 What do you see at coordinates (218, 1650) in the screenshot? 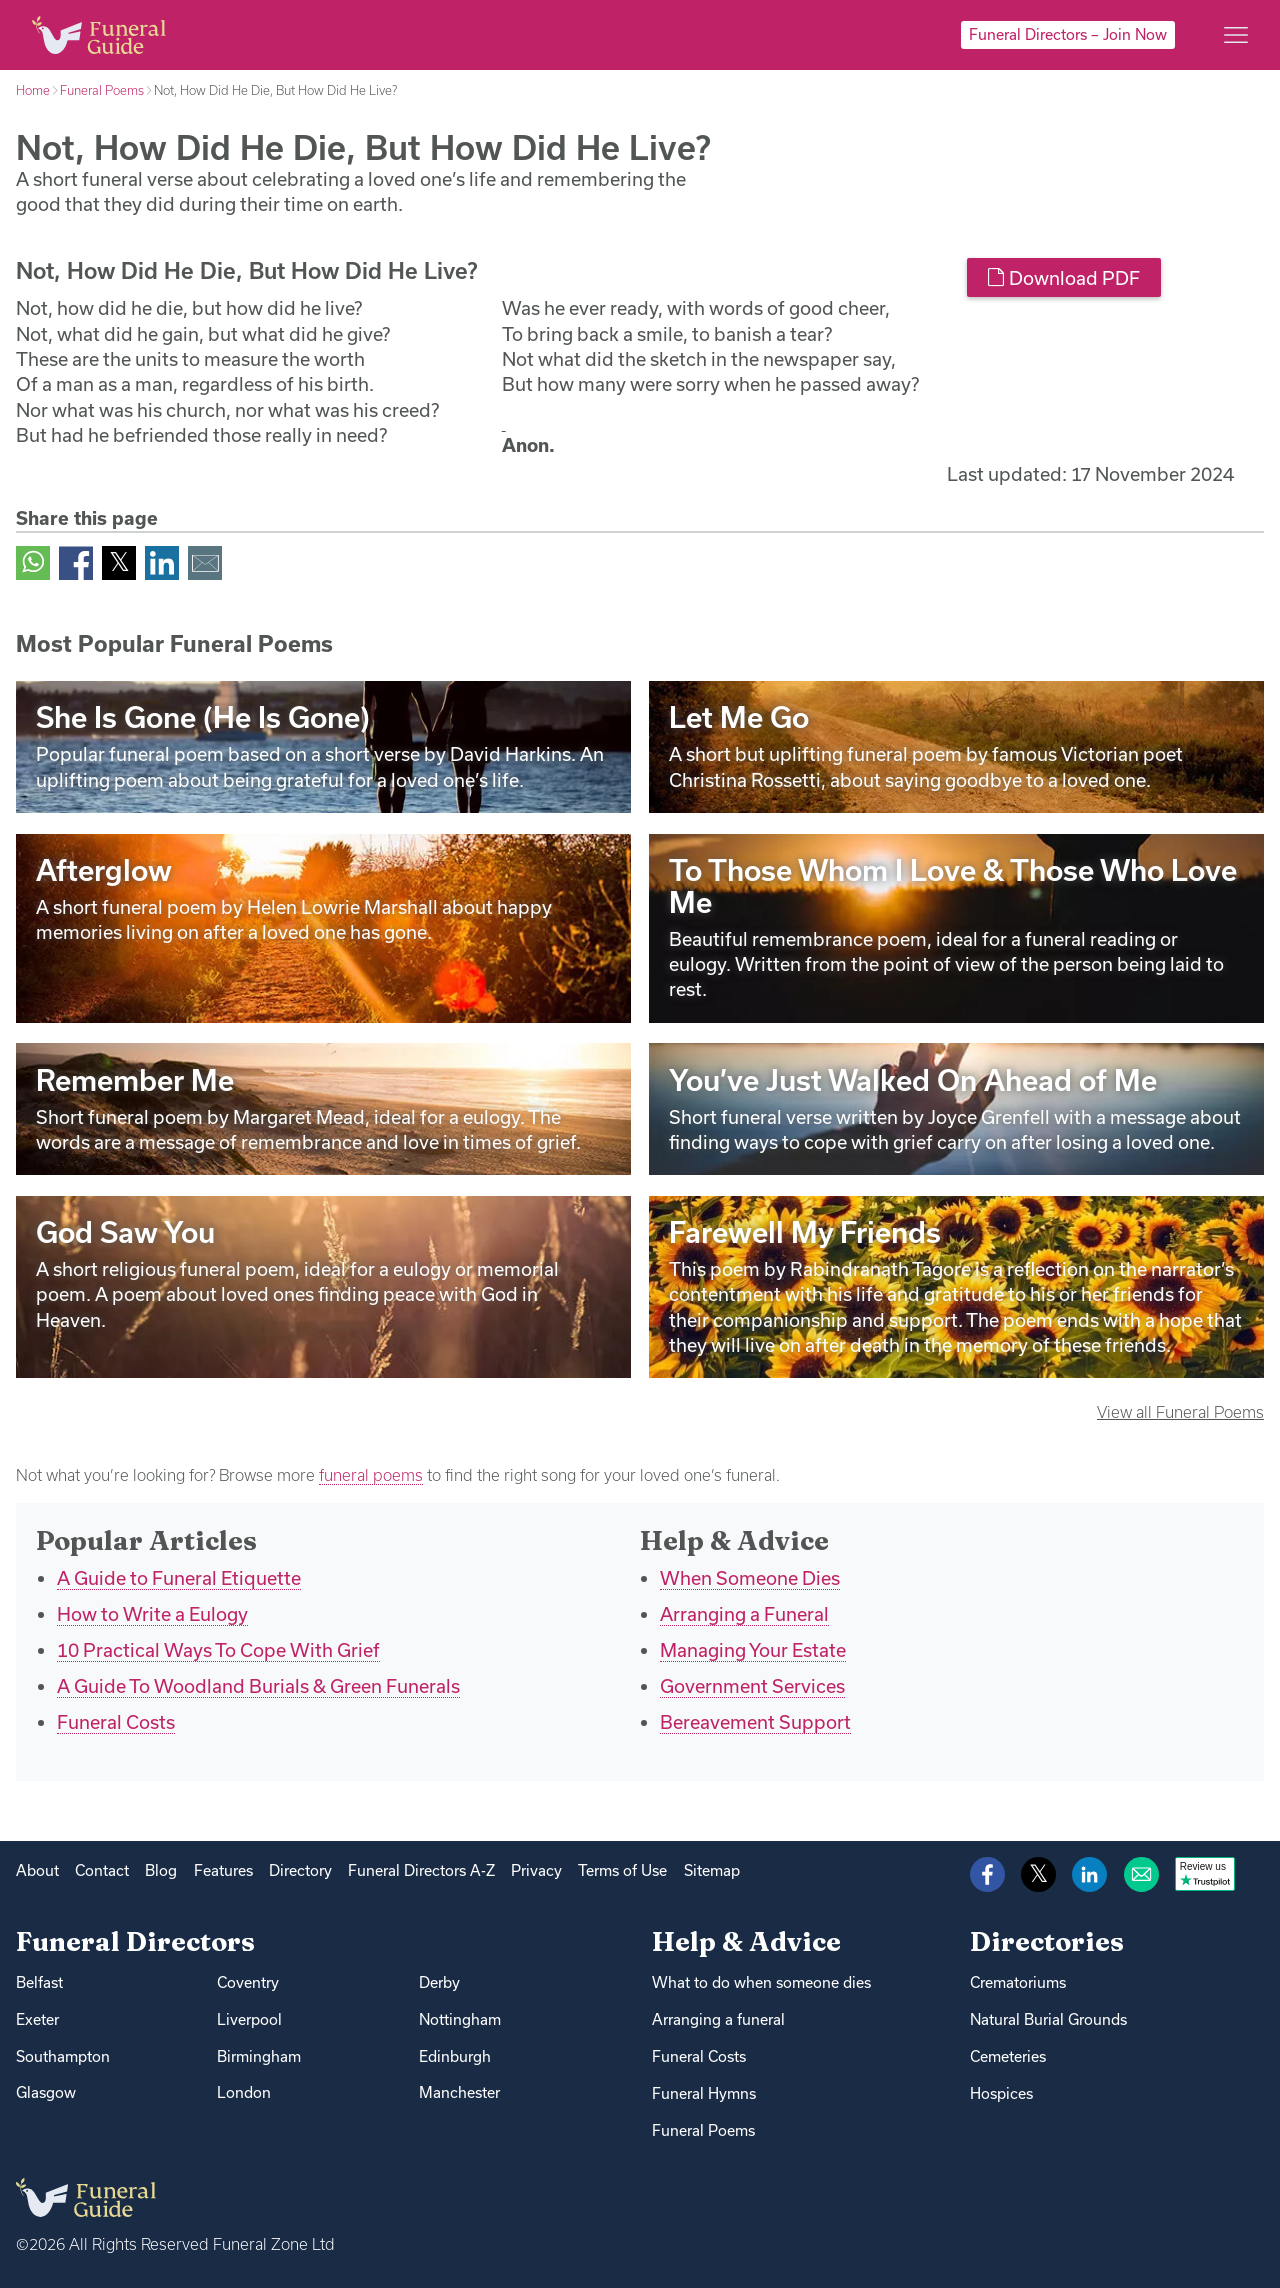
I see `10 Practical Ways To Cope With Grief` at bounding box center [218, 1650].